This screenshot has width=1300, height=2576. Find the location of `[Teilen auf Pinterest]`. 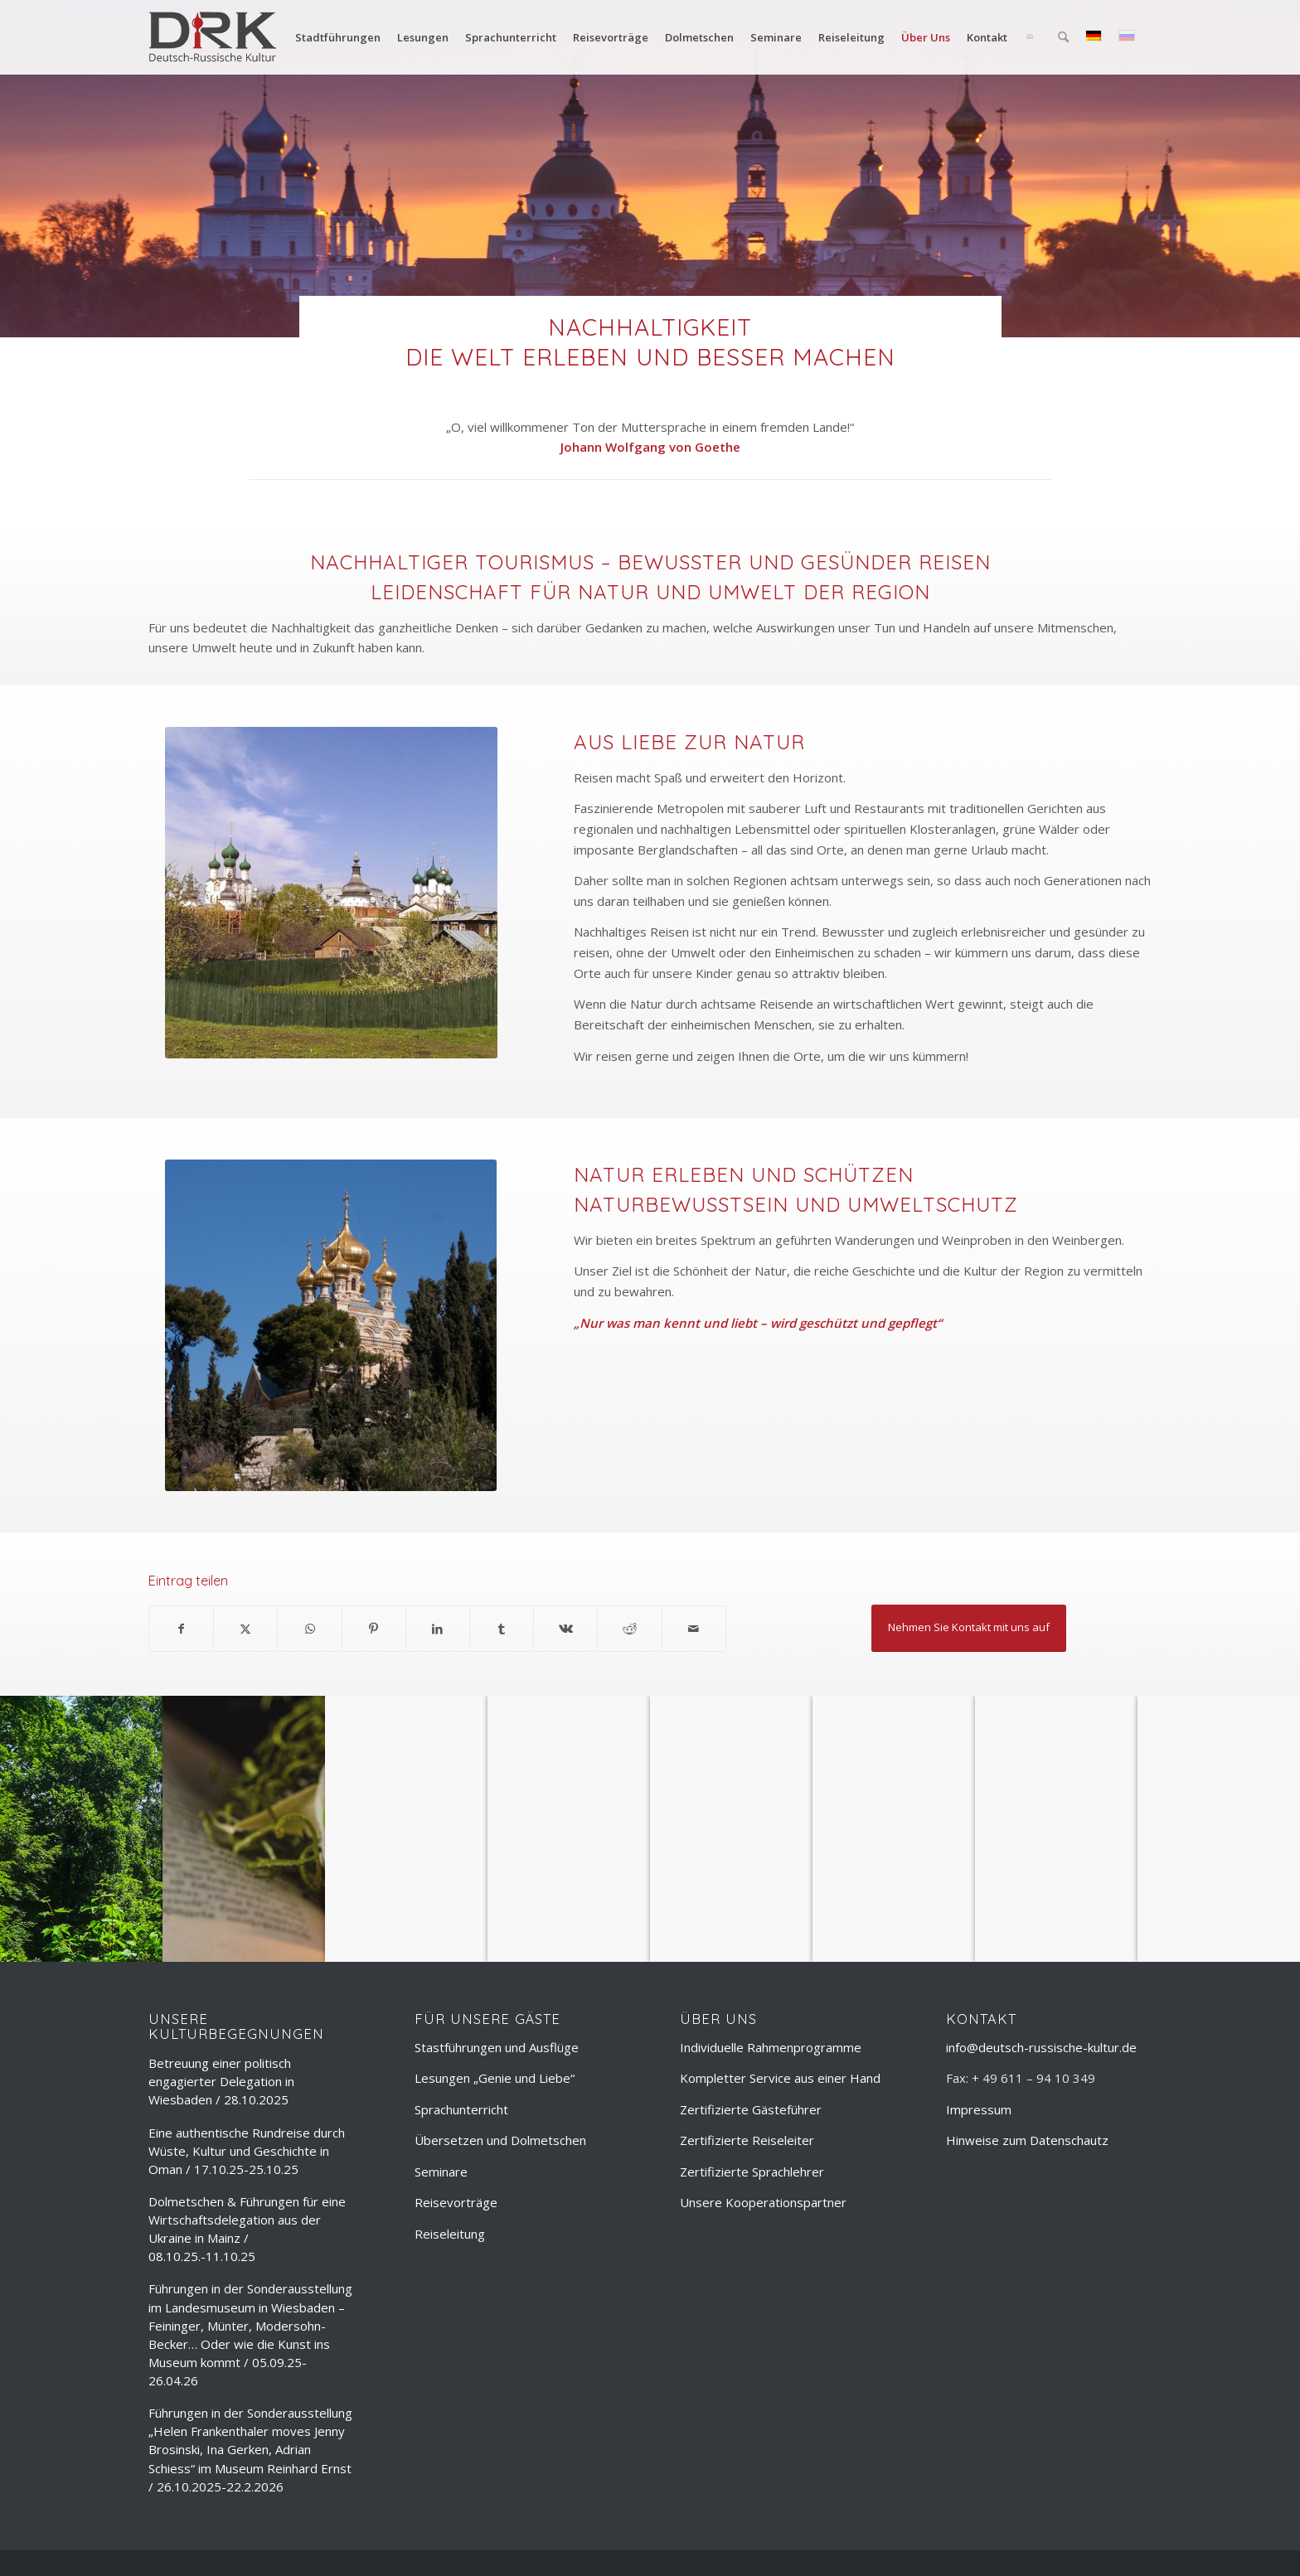

[Teilen auf Pinterest] is located at coordinates (373, 1629).